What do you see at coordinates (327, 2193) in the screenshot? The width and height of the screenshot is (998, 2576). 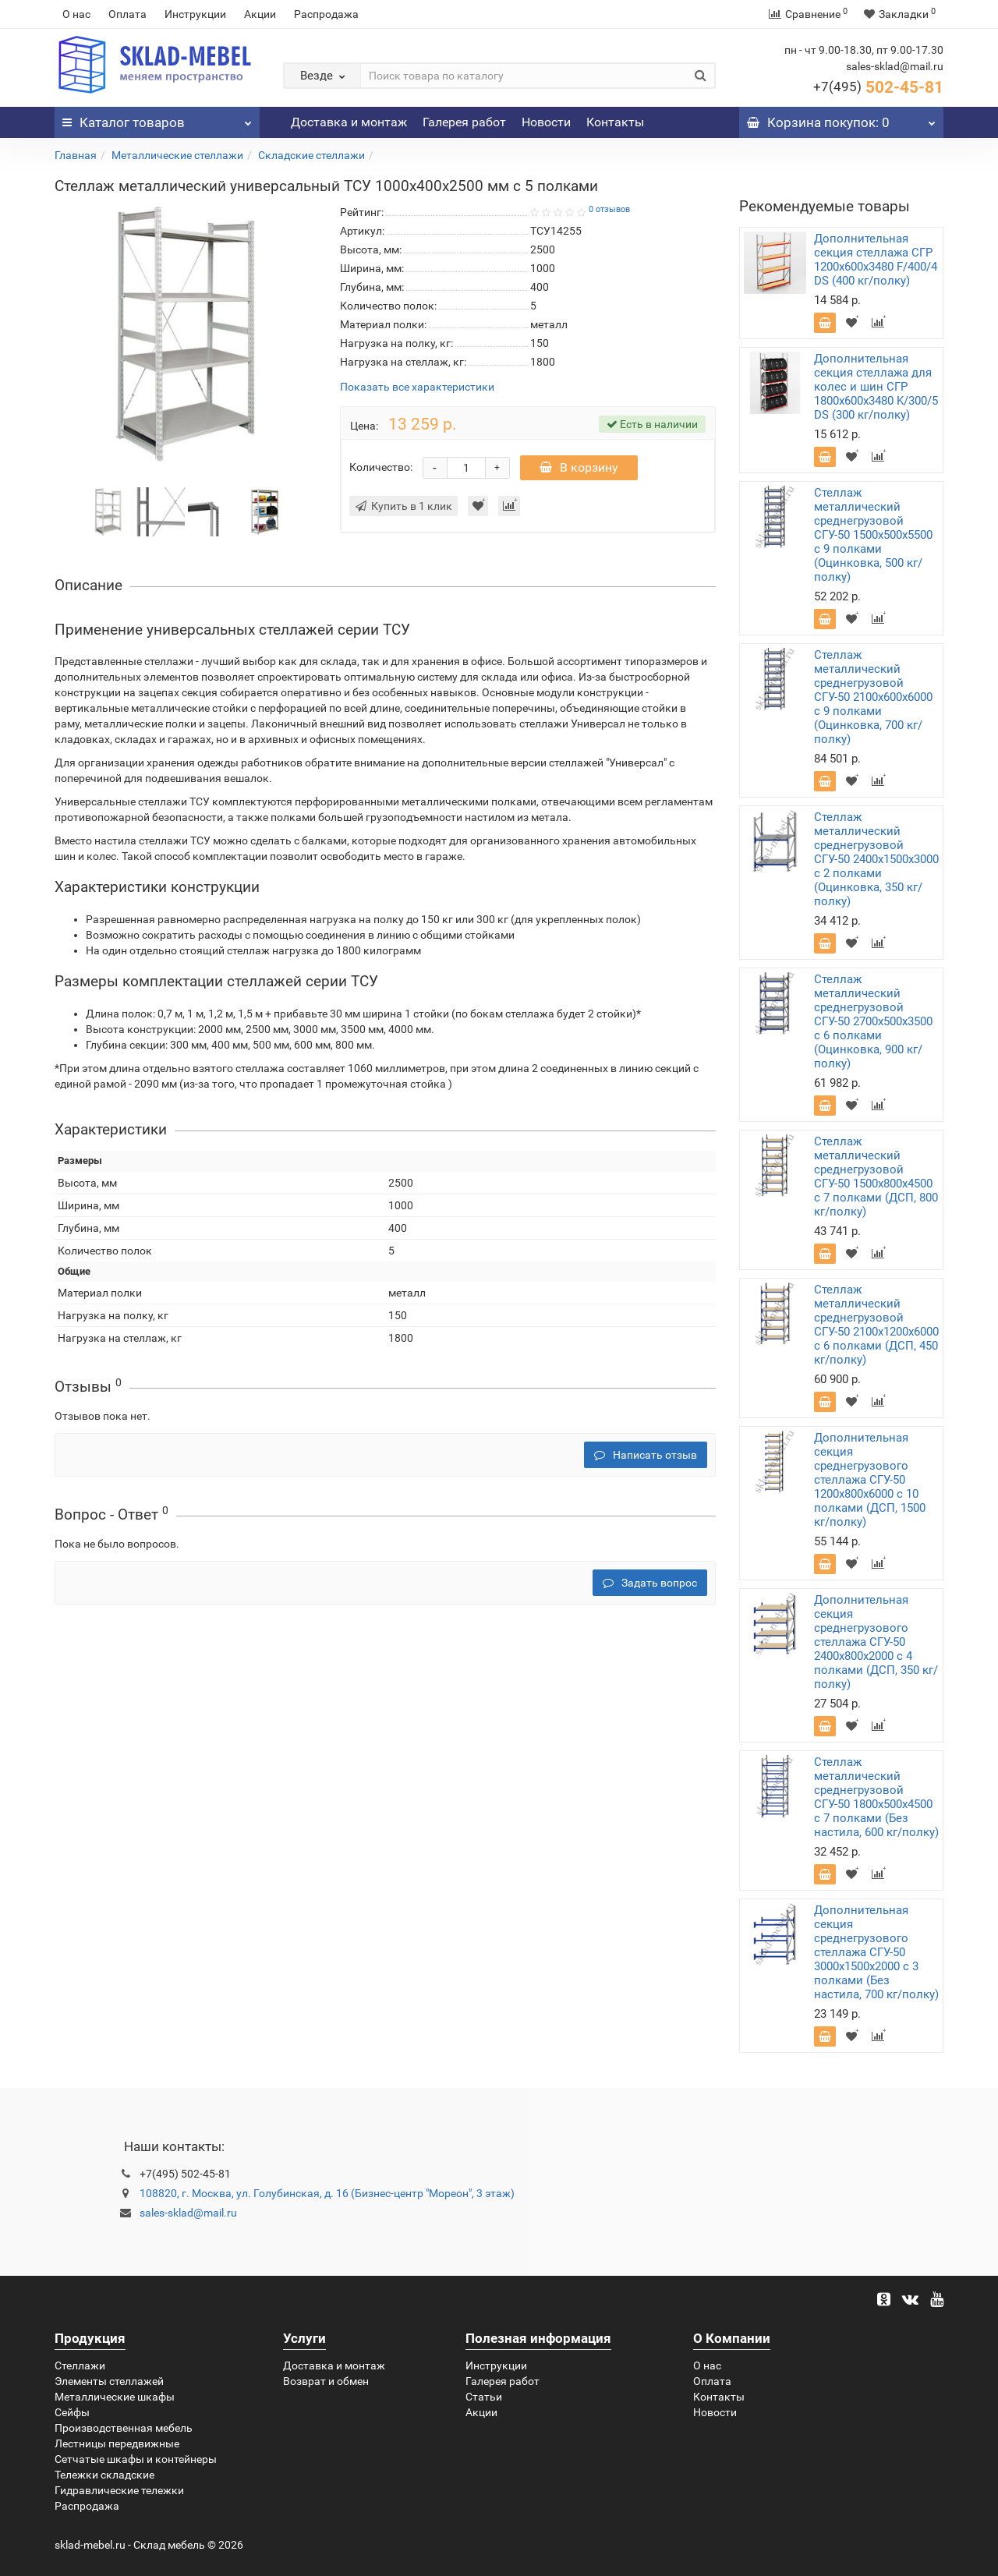 I see `108820, г. Москва, ул. Голубинская, д. 16 (Бизнес-центр "Мореон", 3 этаж)` at bounding box center [327, 2193].